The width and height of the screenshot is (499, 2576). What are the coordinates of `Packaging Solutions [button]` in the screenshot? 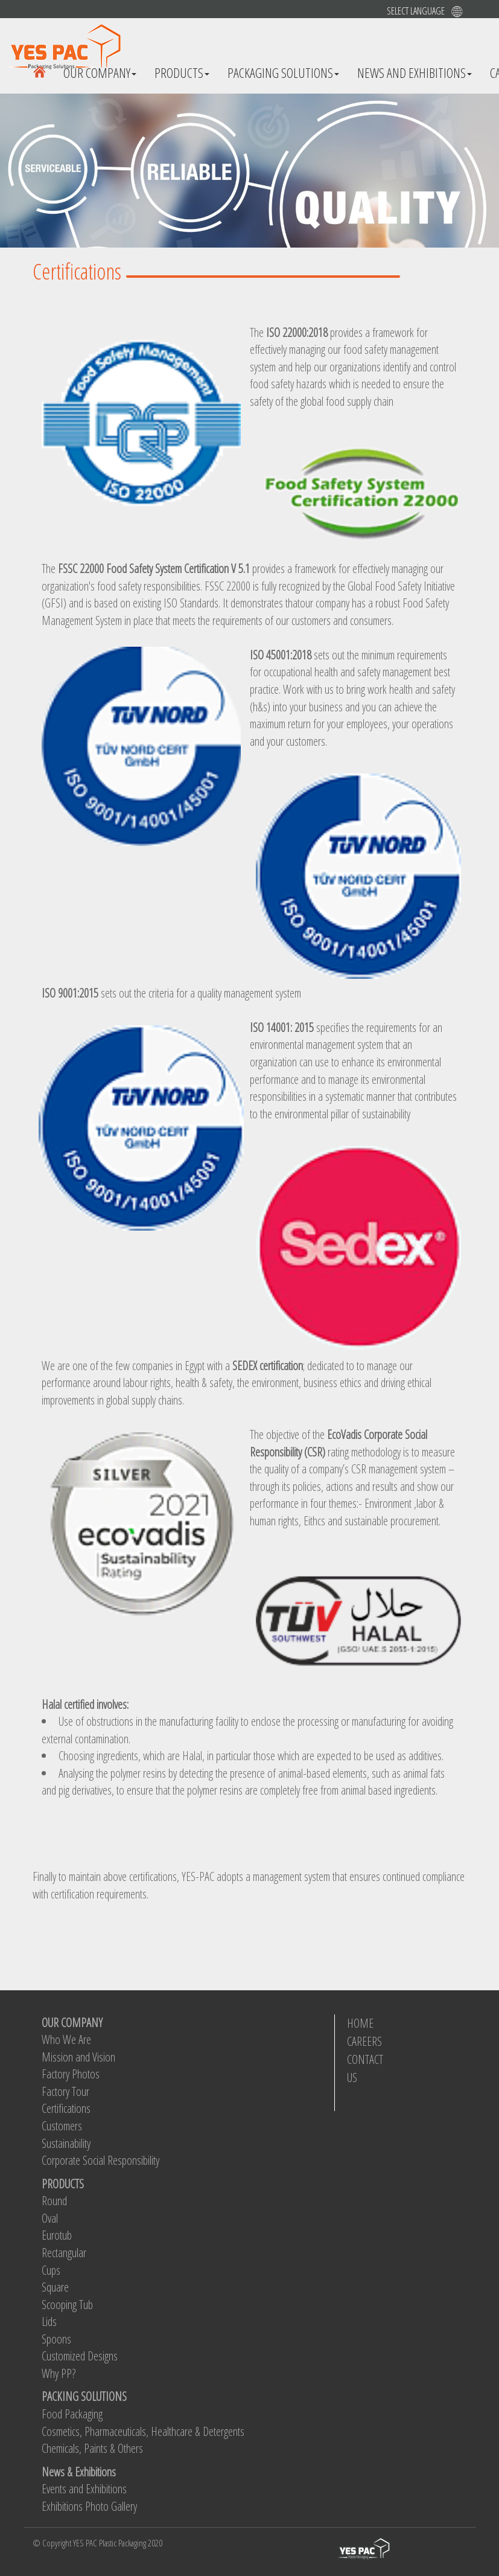 It's located at (283, 72).